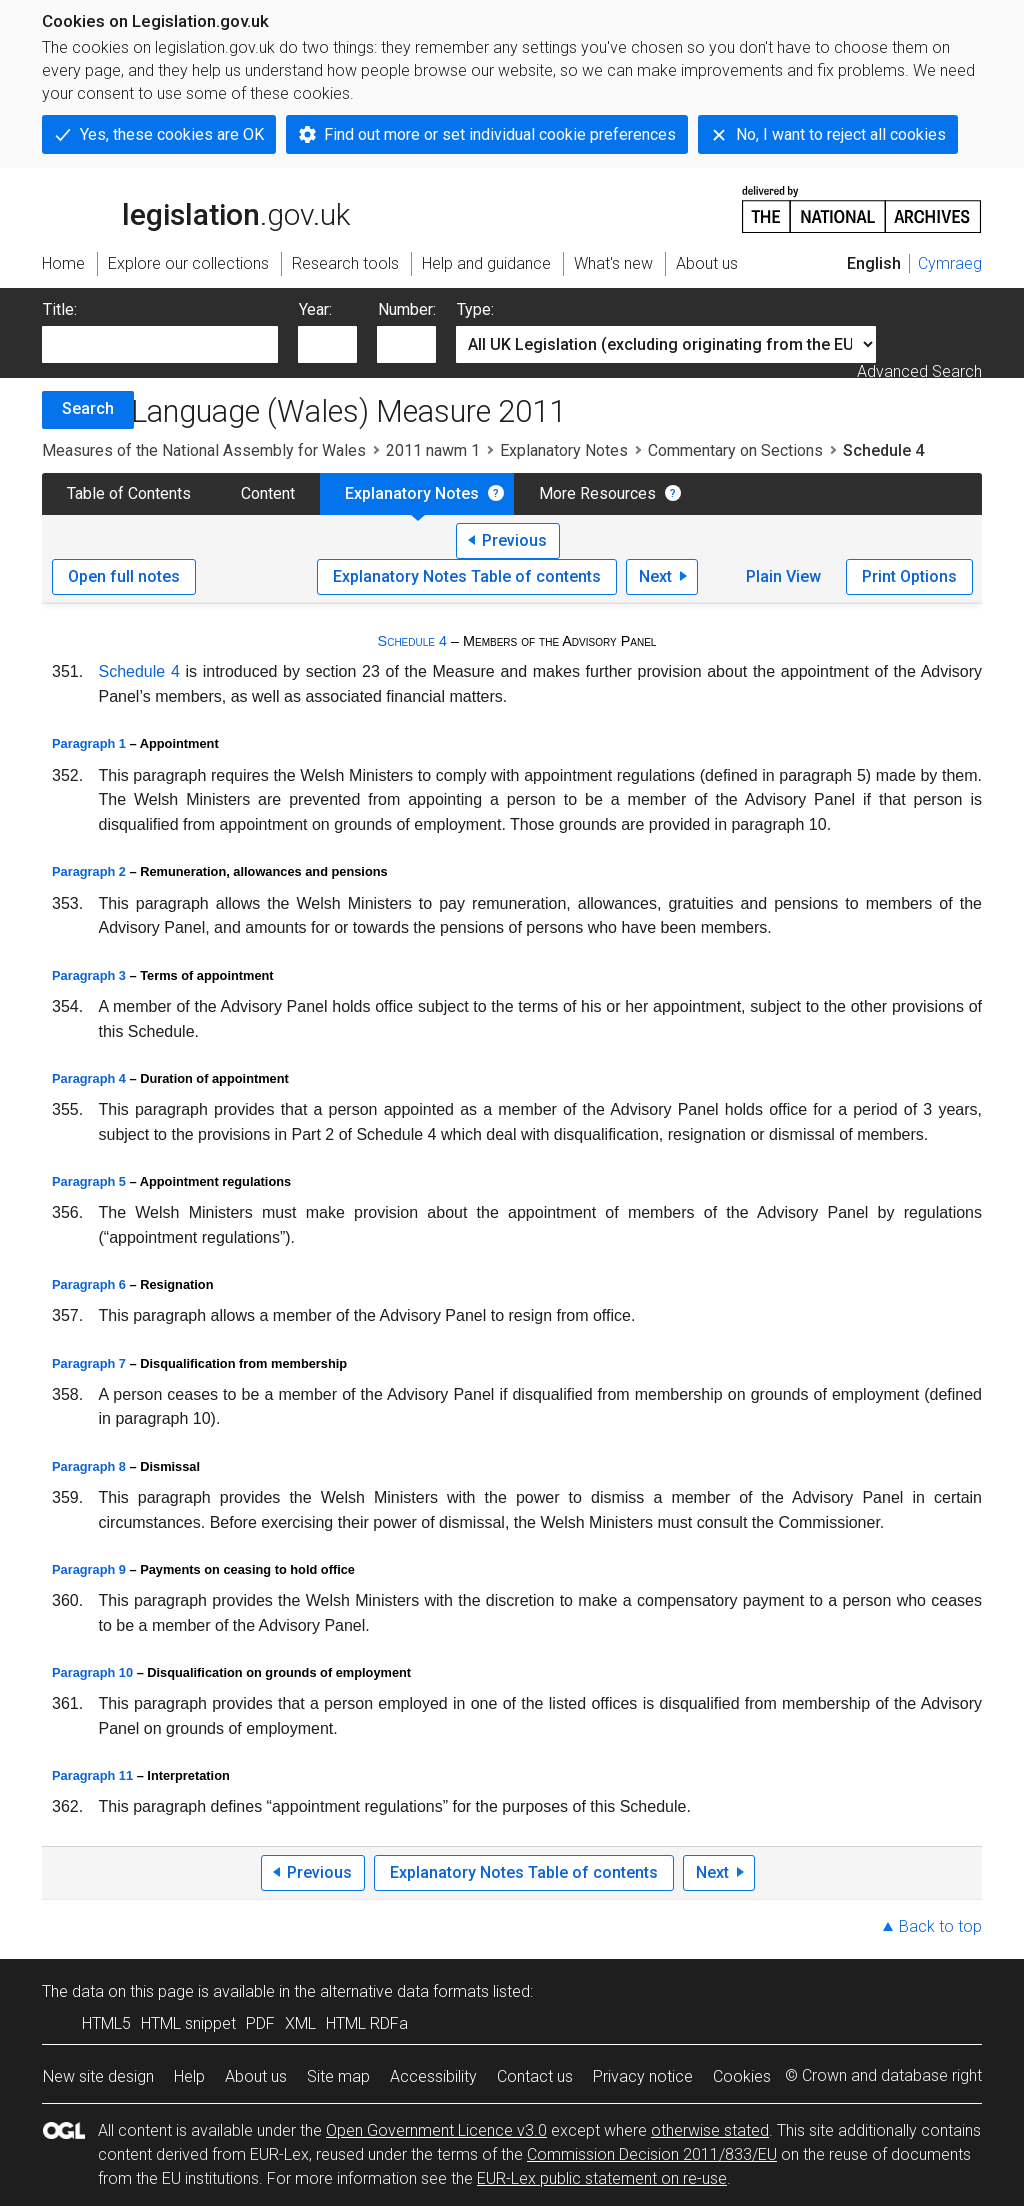 The image size is (1024, 2206). Describe the element at coordinates (436, 2130) in the screenshot. I see `Open Government Licence v3.0` at that location.